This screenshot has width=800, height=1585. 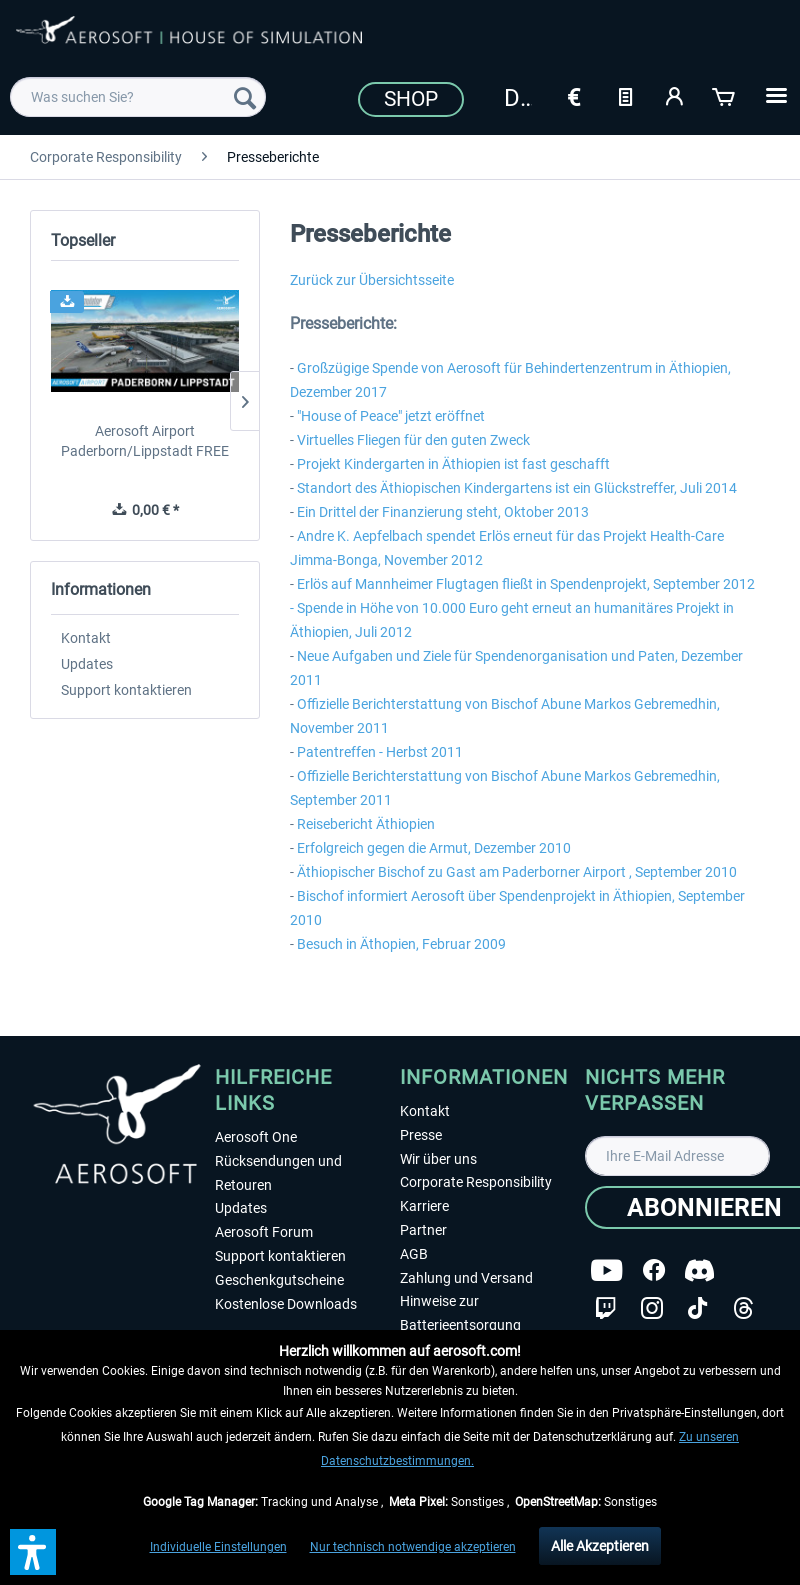 What do you see at coordinates (264, 1232) in the screenshot?
I see `Aerosoft Forum` at bounding box center [264, 1232].